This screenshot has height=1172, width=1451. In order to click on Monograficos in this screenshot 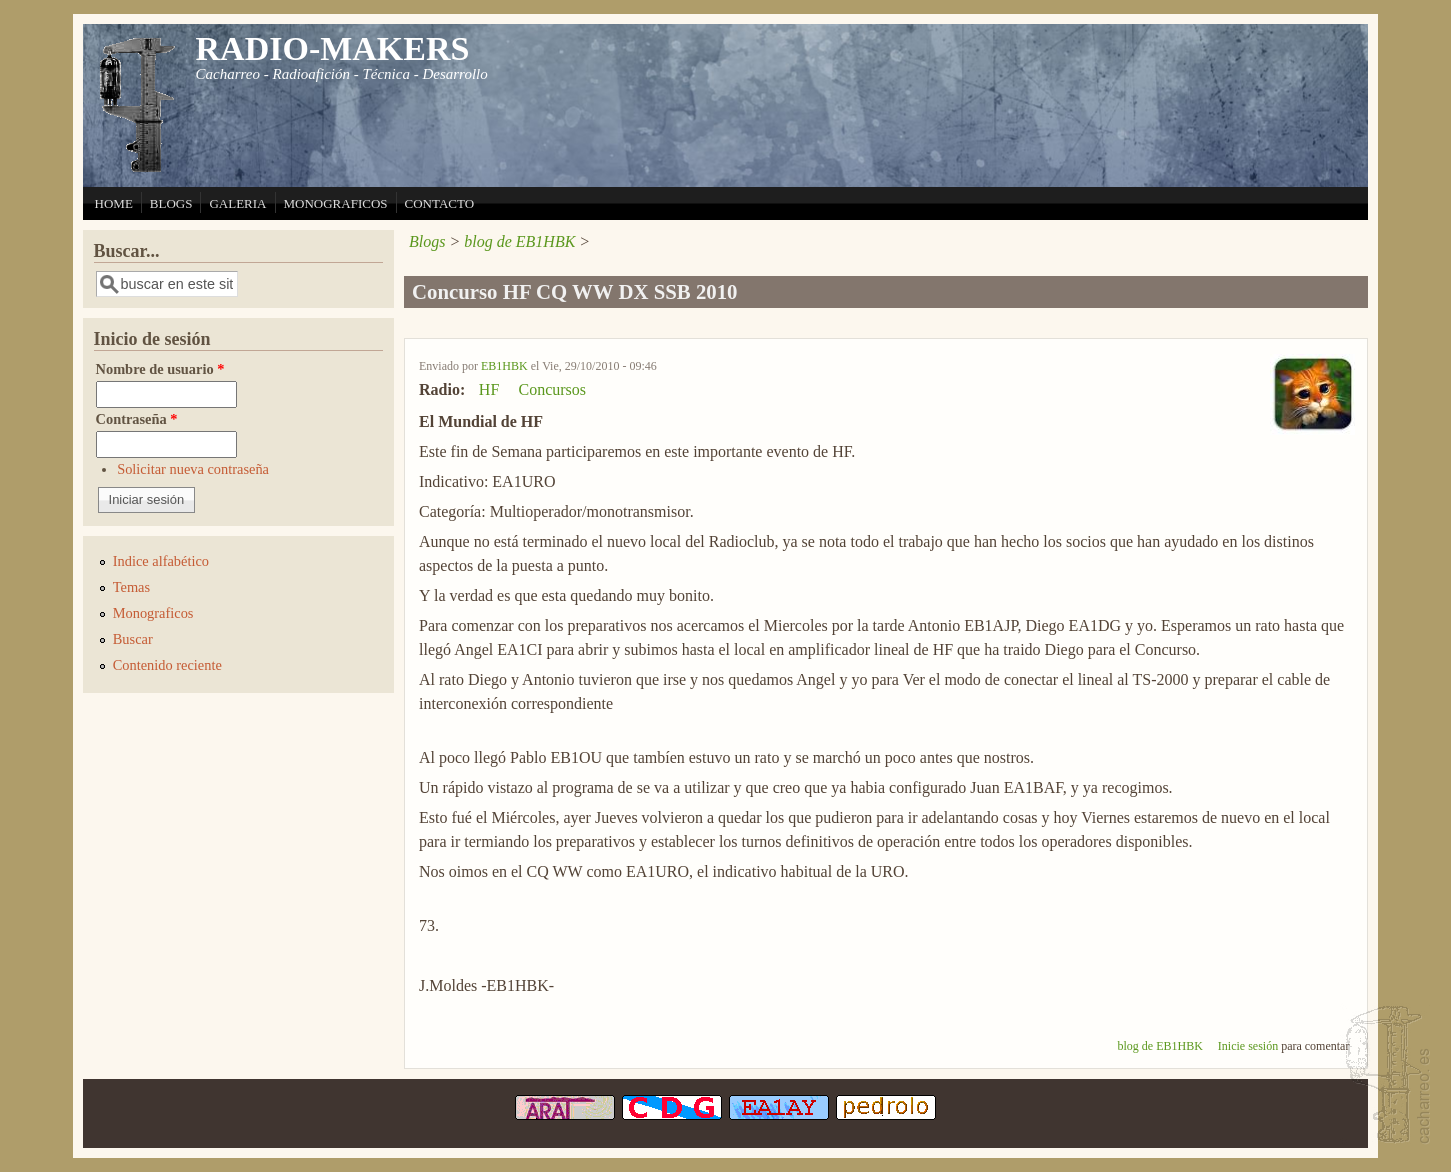, I will do `click(153, 613)`.